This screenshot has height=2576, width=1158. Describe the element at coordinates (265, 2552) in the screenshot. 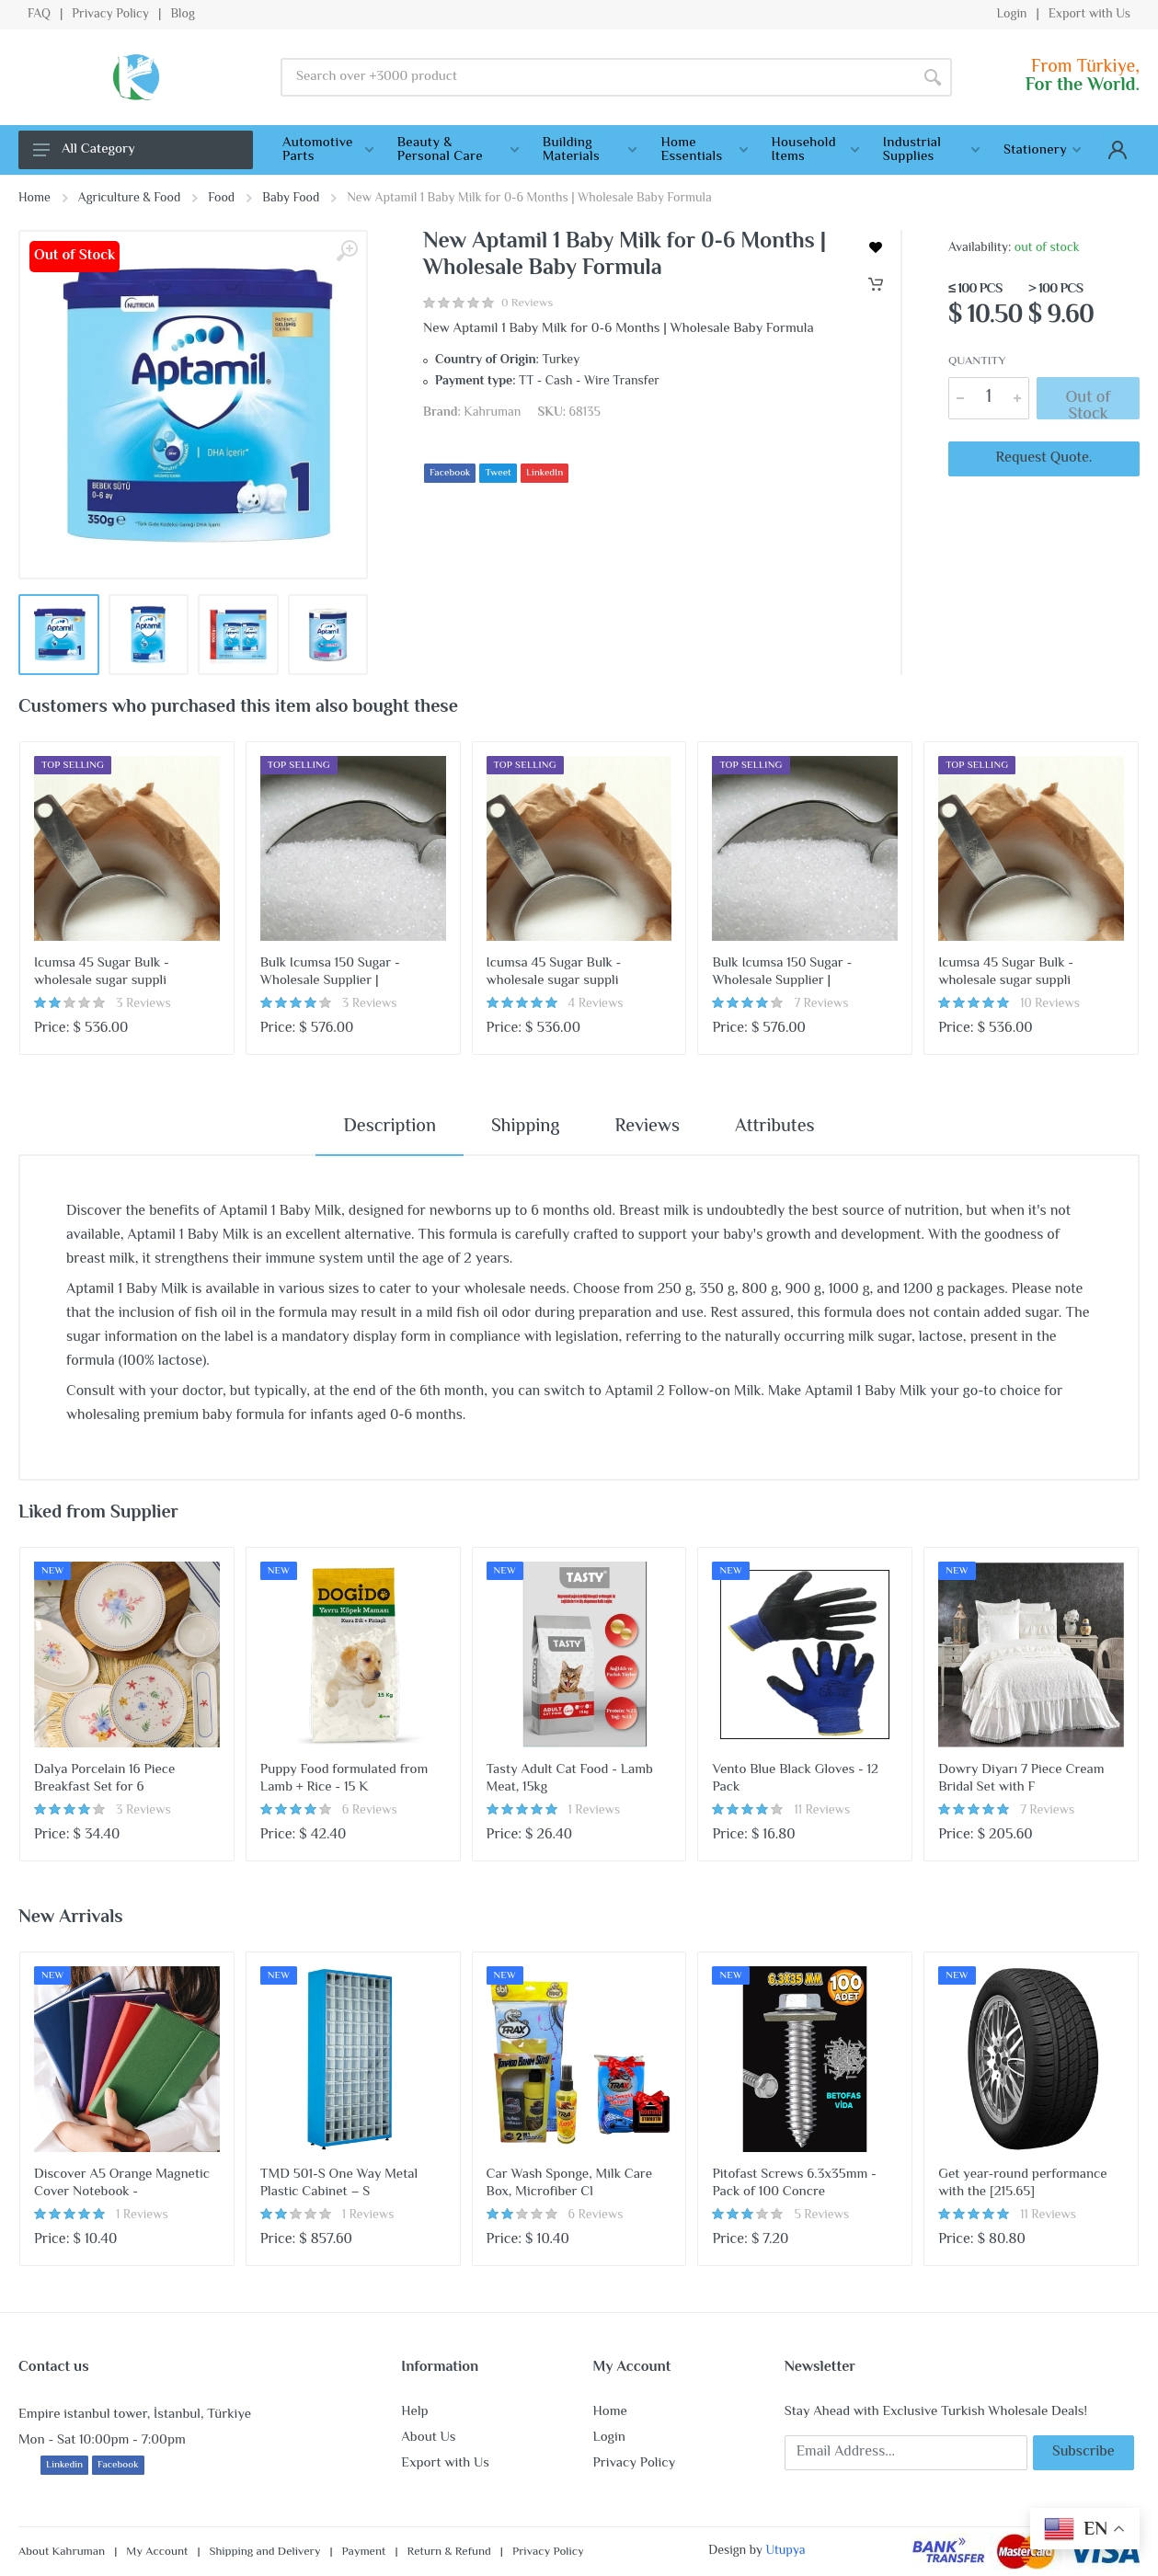

I see `Shipping and Delivery` at that location.